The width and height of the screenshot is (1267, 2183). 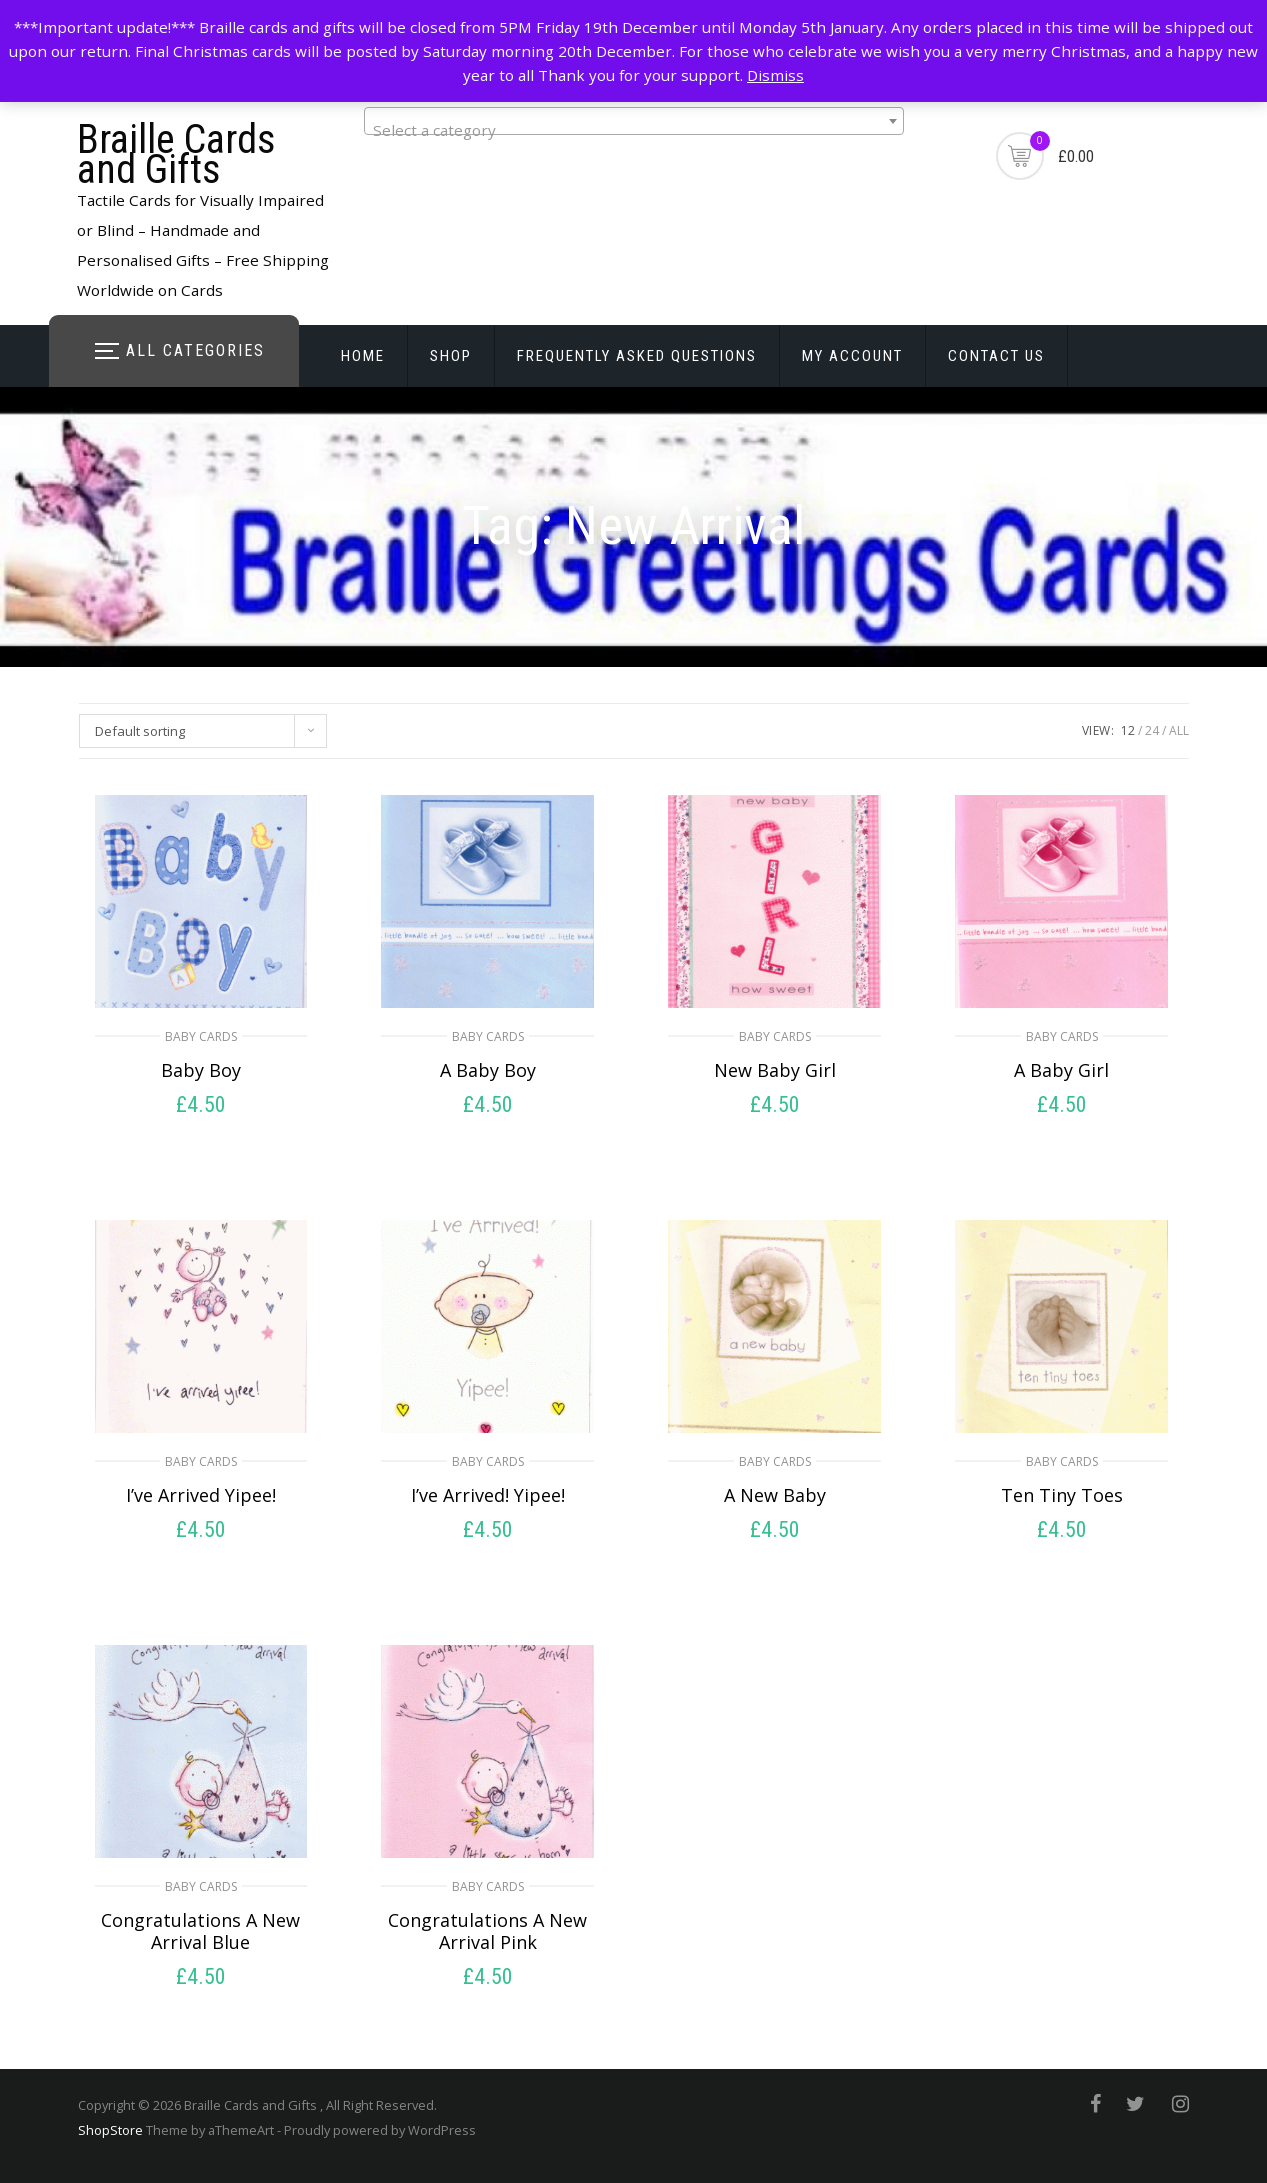 I want to click on I’ve Arrived Yipee!, so click(x=201, y=1495).